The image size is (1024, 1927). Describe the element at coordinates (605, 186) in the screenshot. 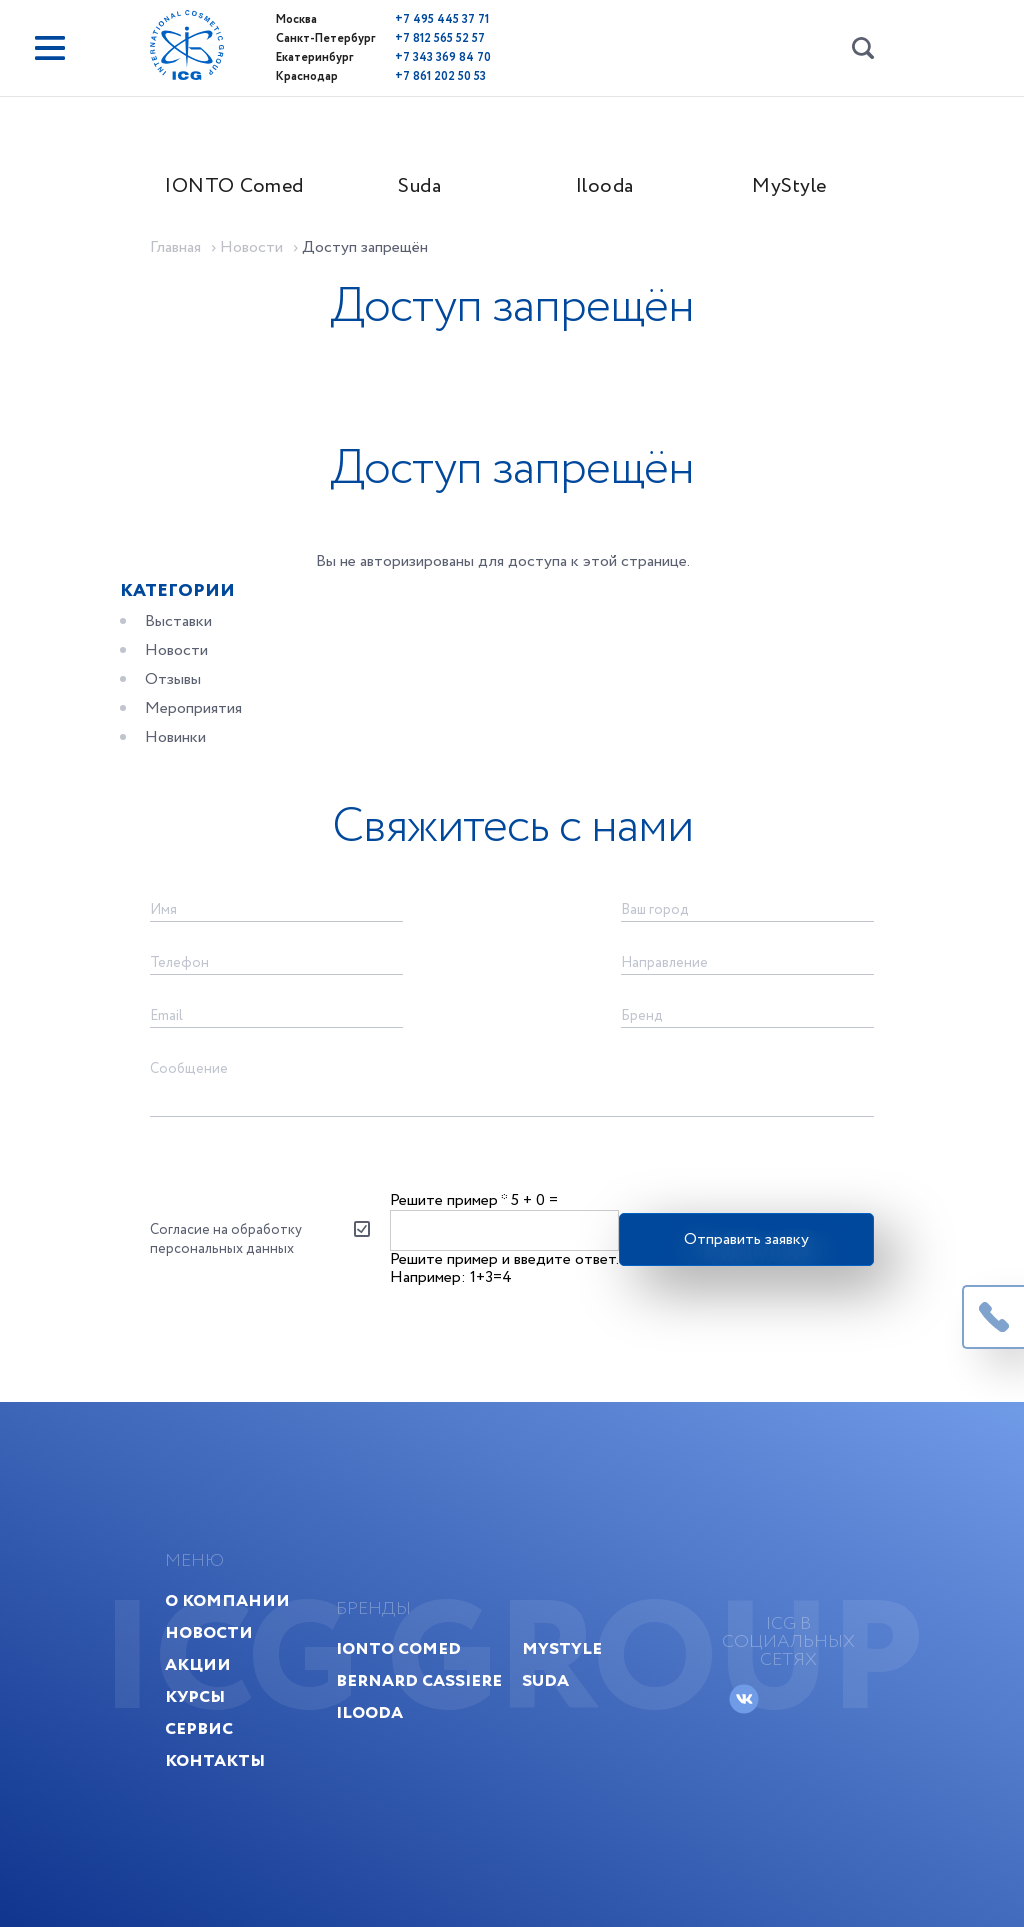

I see `Ilooda` at that location.